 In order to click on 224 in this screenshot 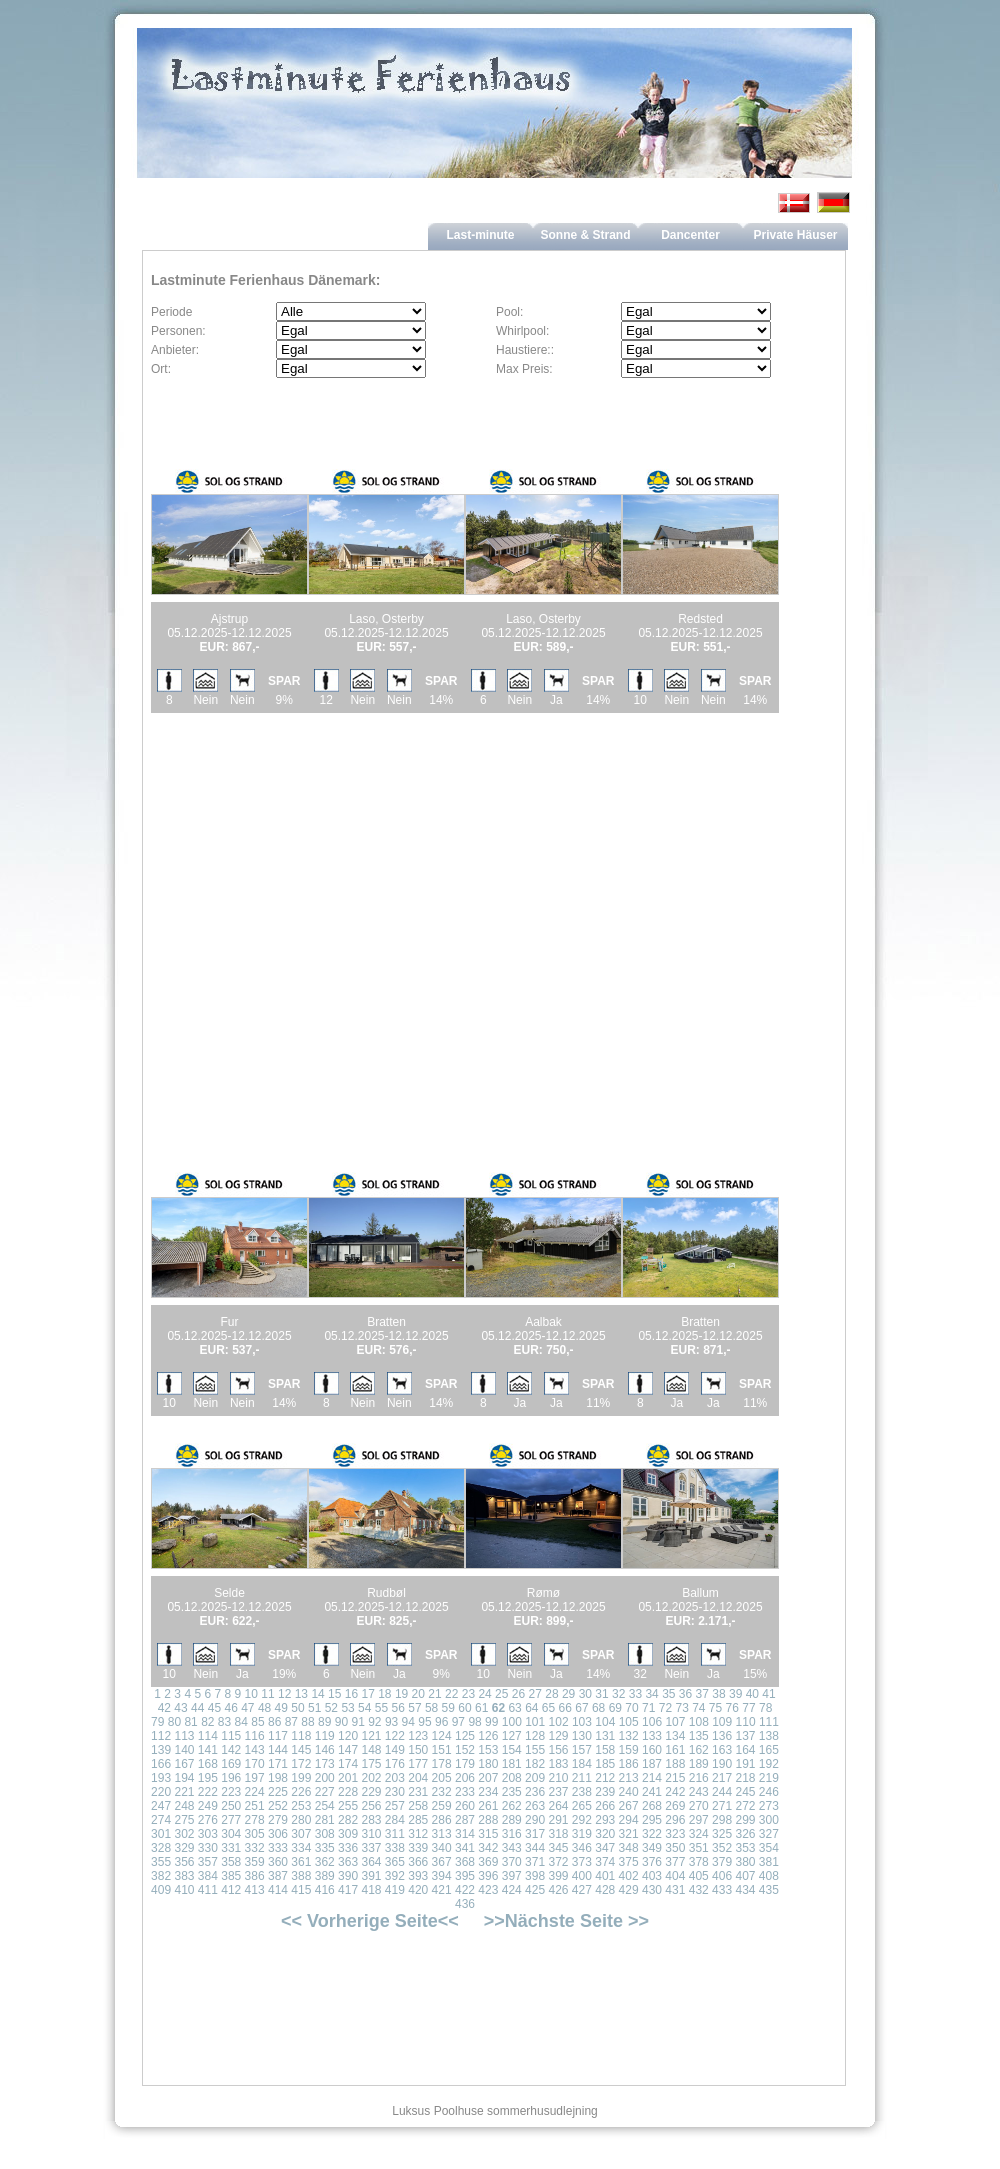, I will do `click(255, 1792)`.